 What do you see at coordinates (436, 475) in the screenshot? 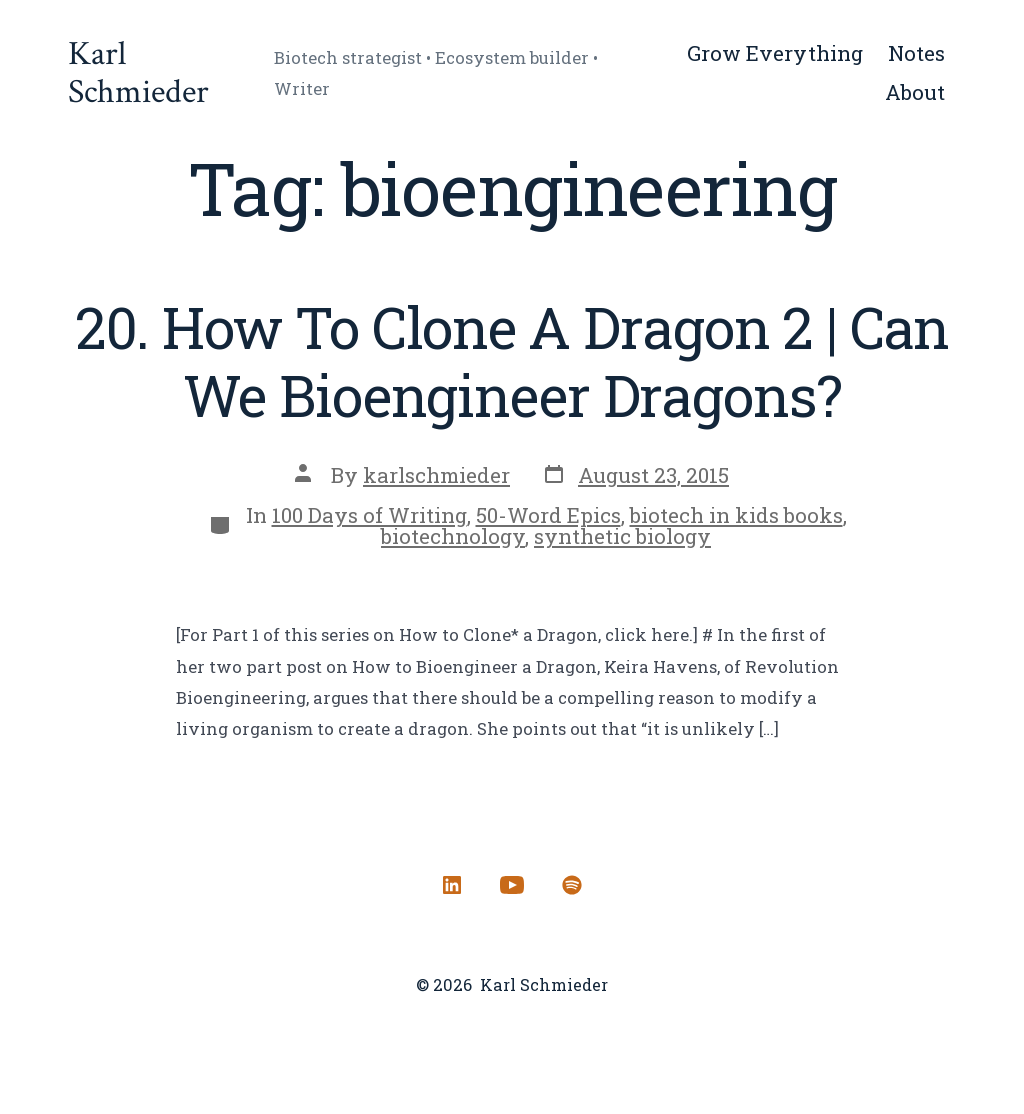
I see `karlschmieder` at bounding box center [436, 475].